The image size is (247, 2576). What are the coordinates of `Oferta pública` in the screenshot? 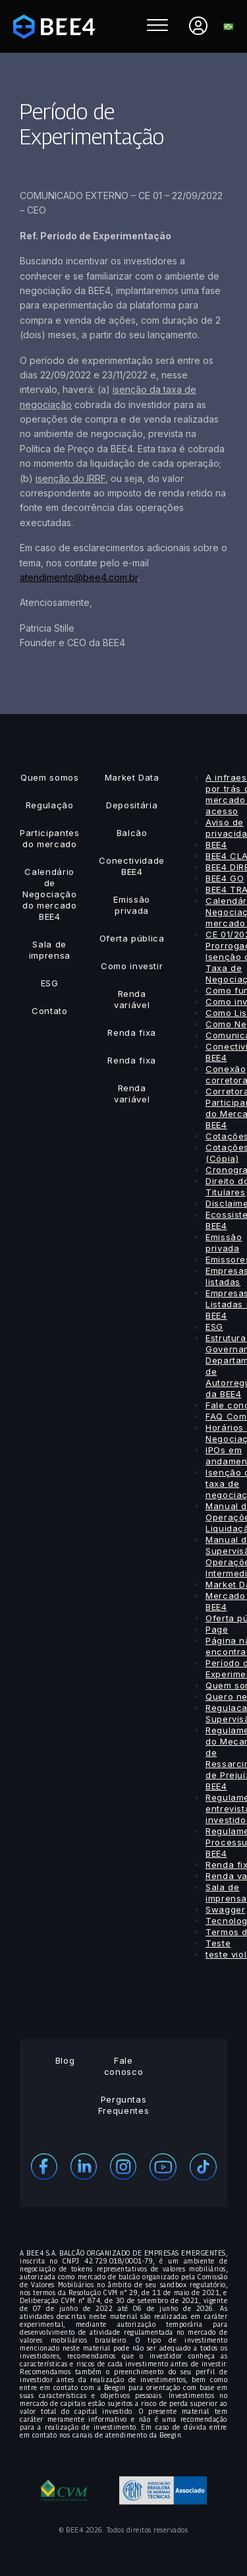 It's located at (132, 938).